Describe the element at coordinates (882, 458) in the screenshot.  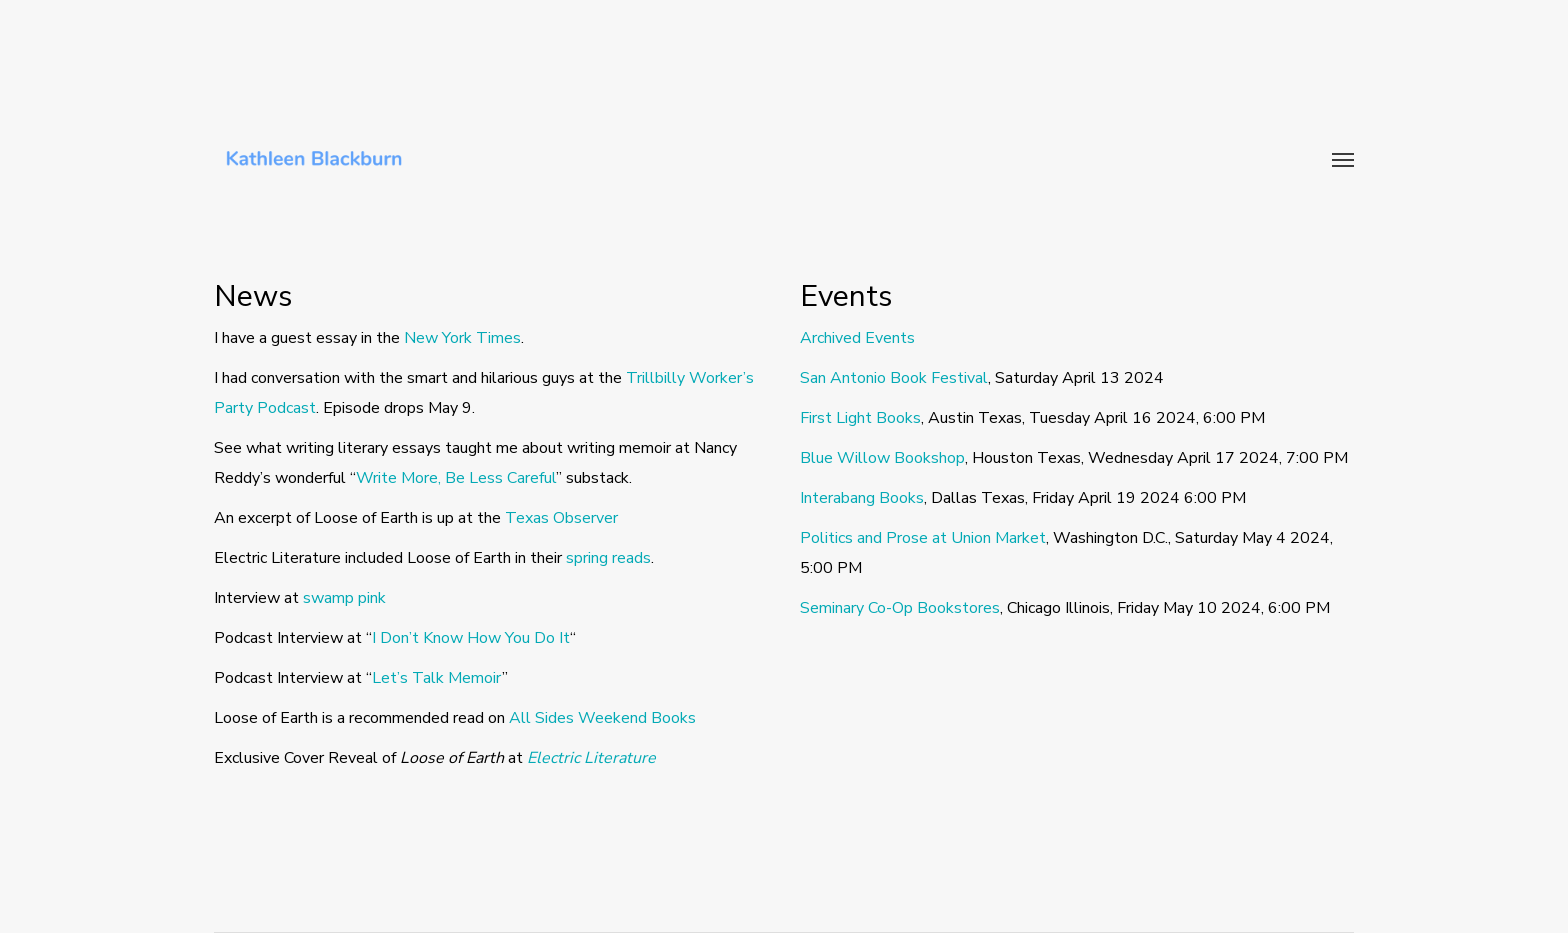
I see `Blue Willow Bookshop` at that location.